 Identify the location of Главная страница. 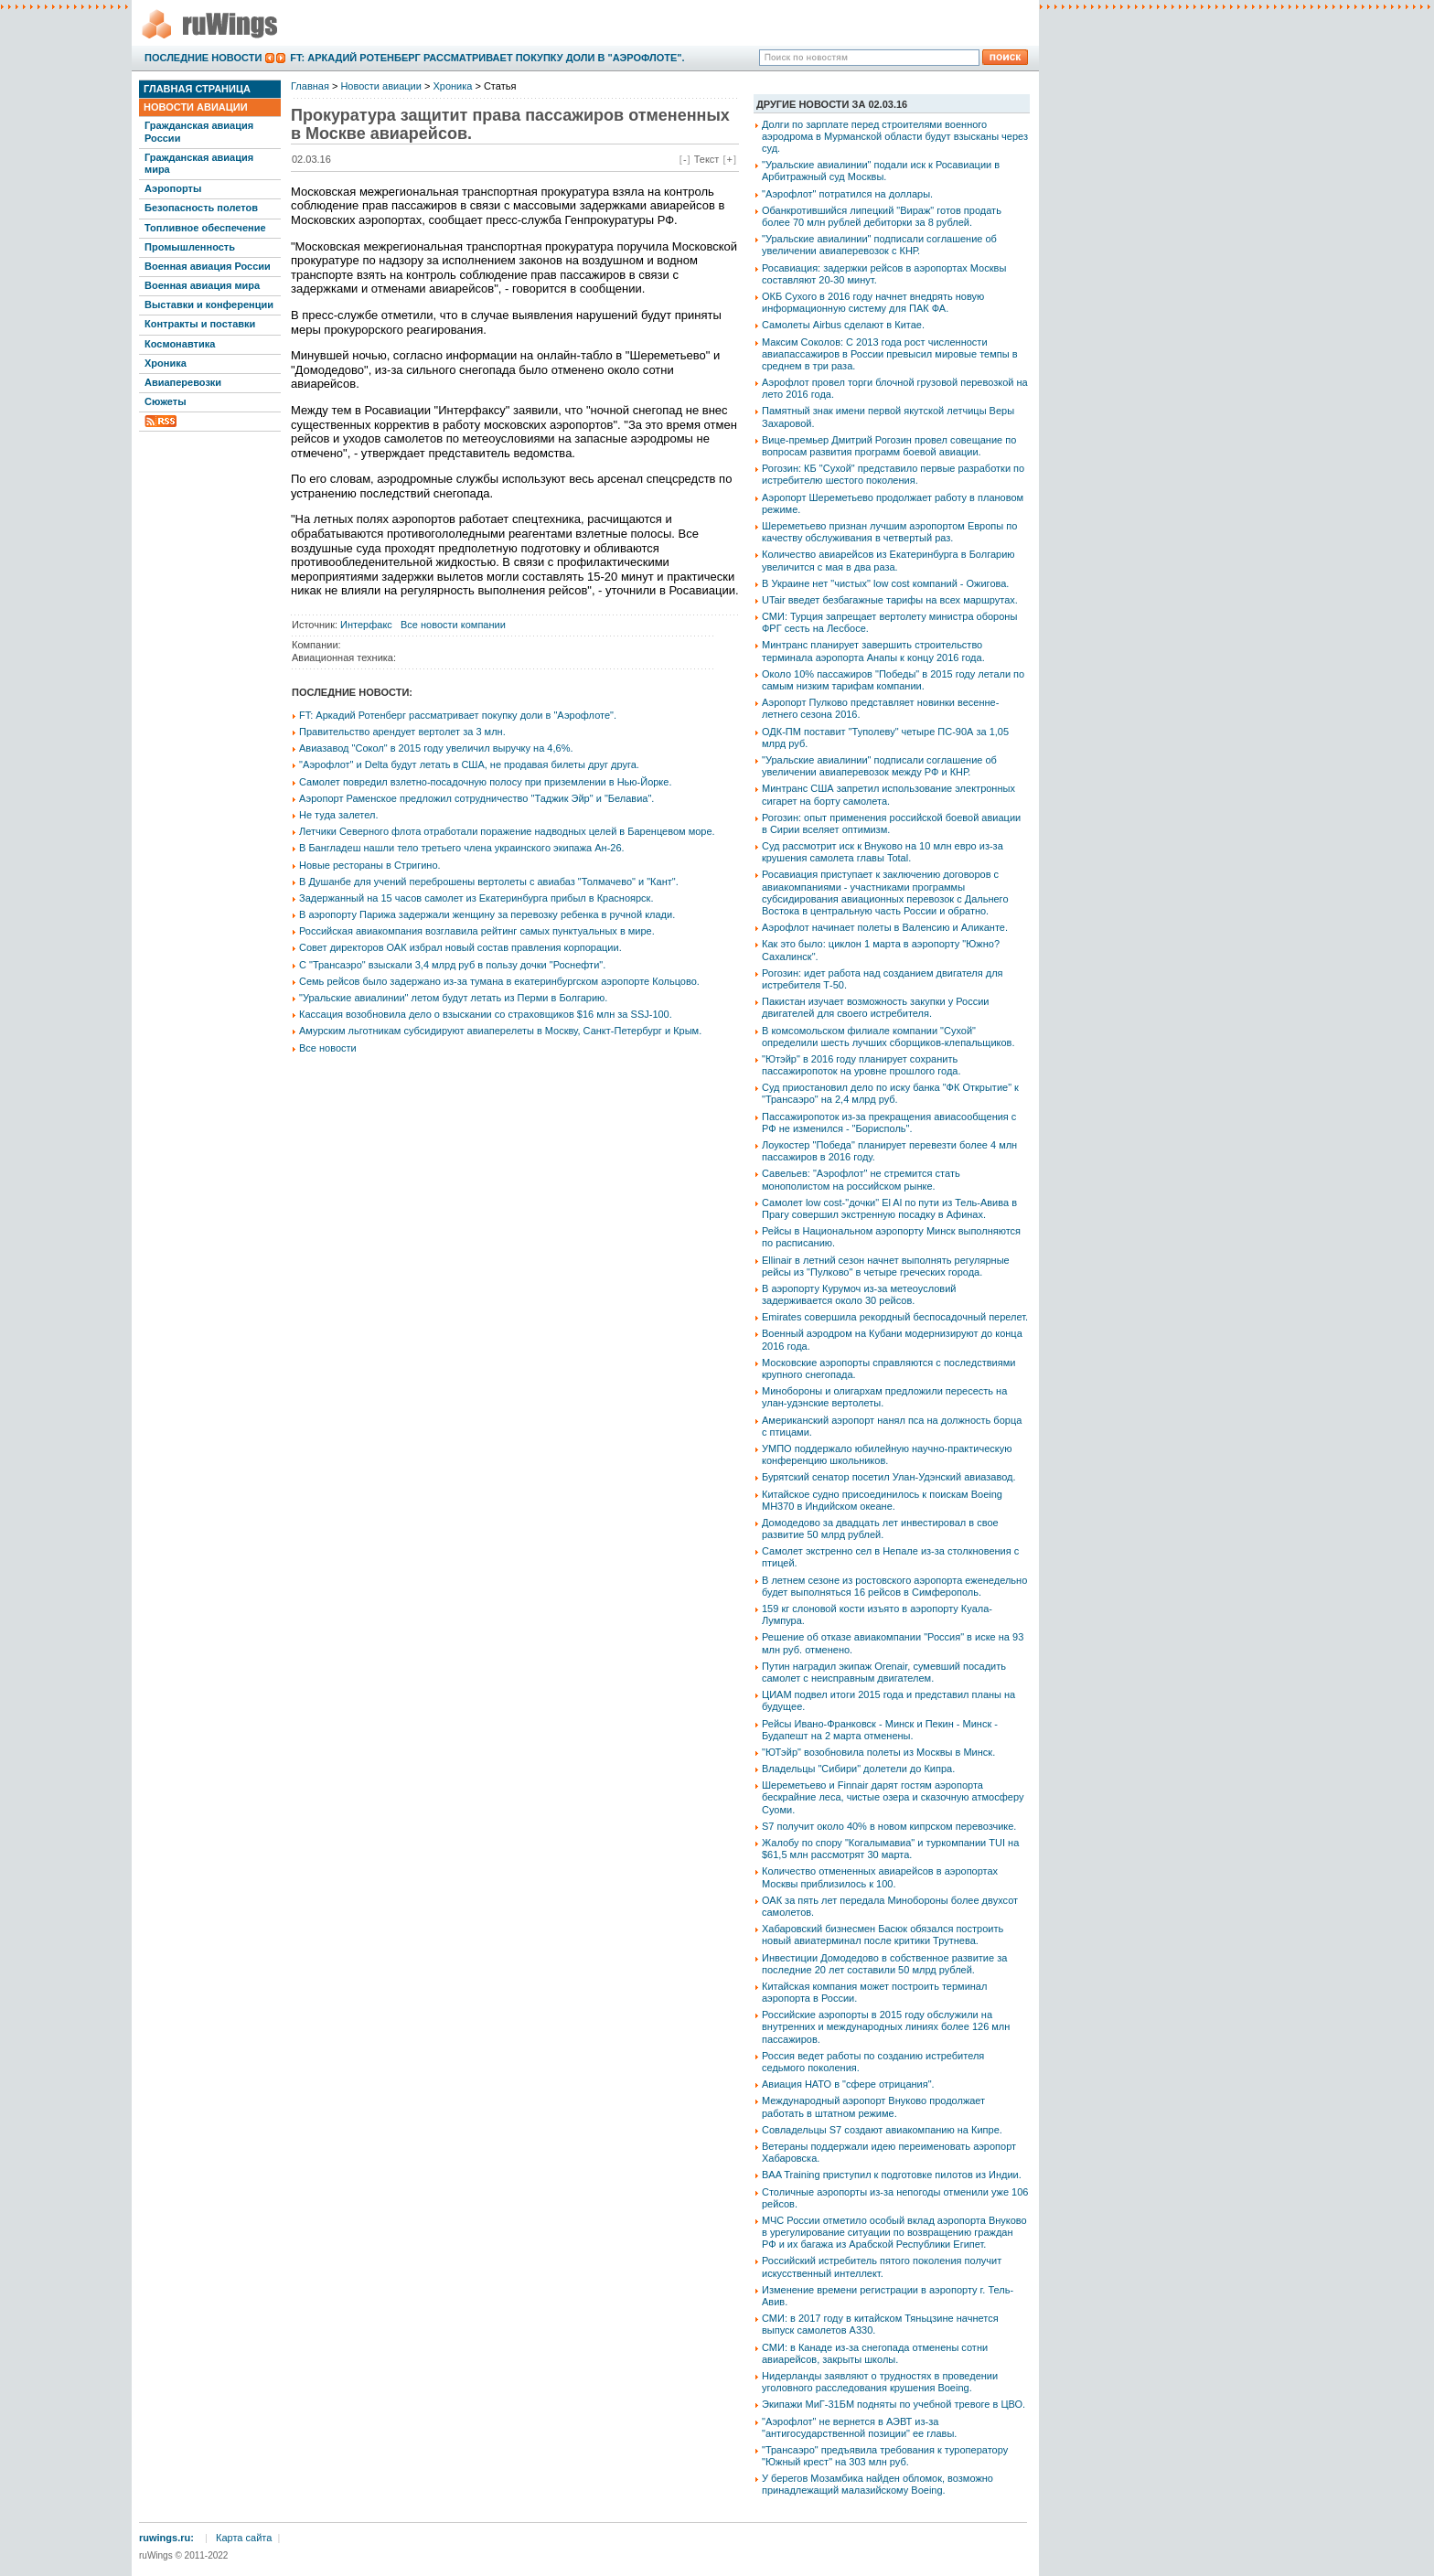
(197, 88).